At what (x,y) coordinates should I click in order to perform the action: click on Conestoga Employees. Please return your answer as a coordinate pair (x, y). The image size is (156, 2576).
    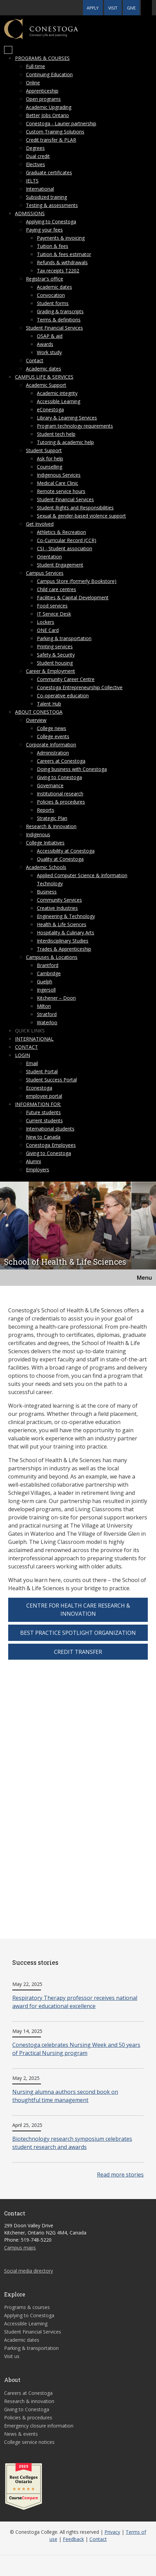
    Looking at the image, I should click on (51, 1145).